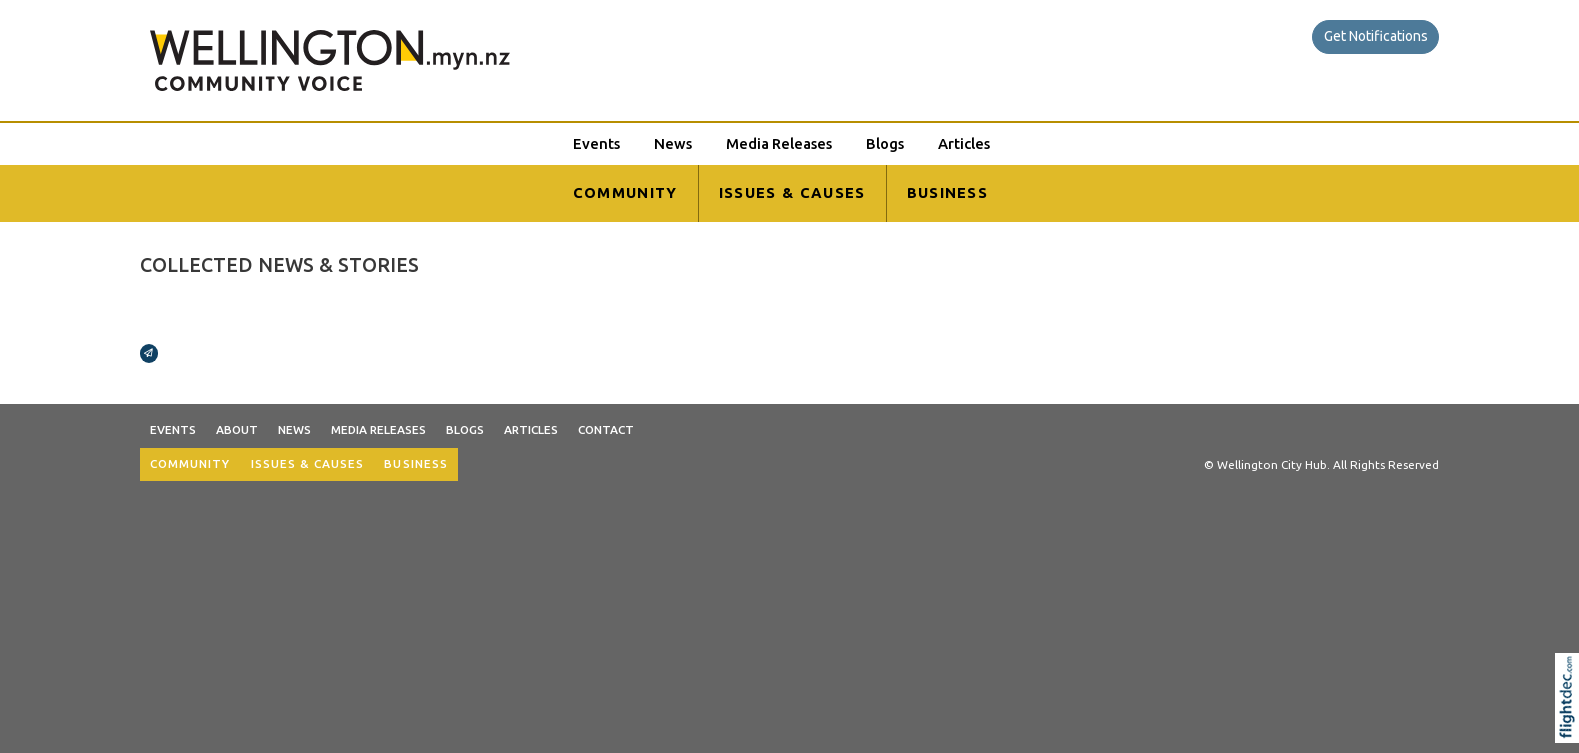 This screenshot has width=1579, height=753. Describe the element at coordinates (596, 143) in the screenshot. I see `Events` at that location.